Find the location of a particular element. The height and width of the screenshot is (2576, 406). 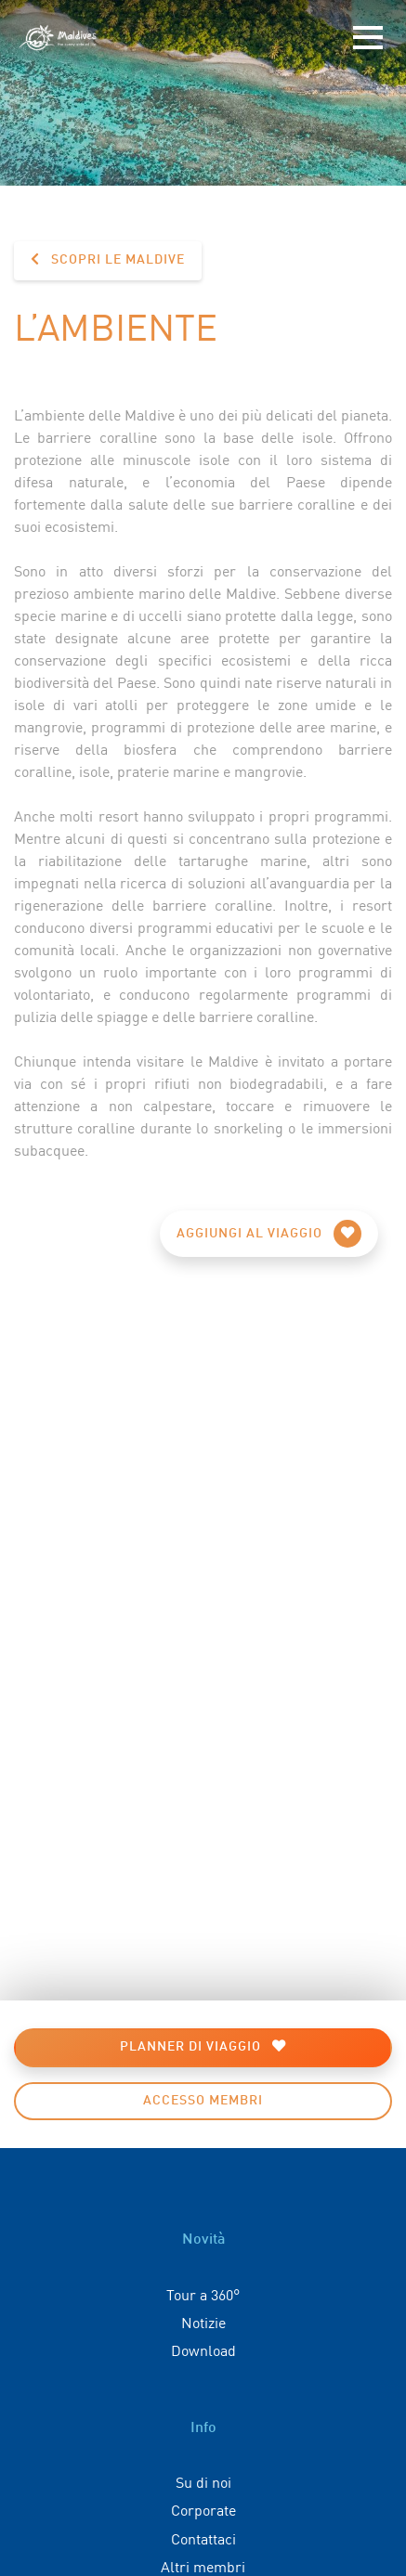

Accesso membri is located at coordinates (203, 2100).